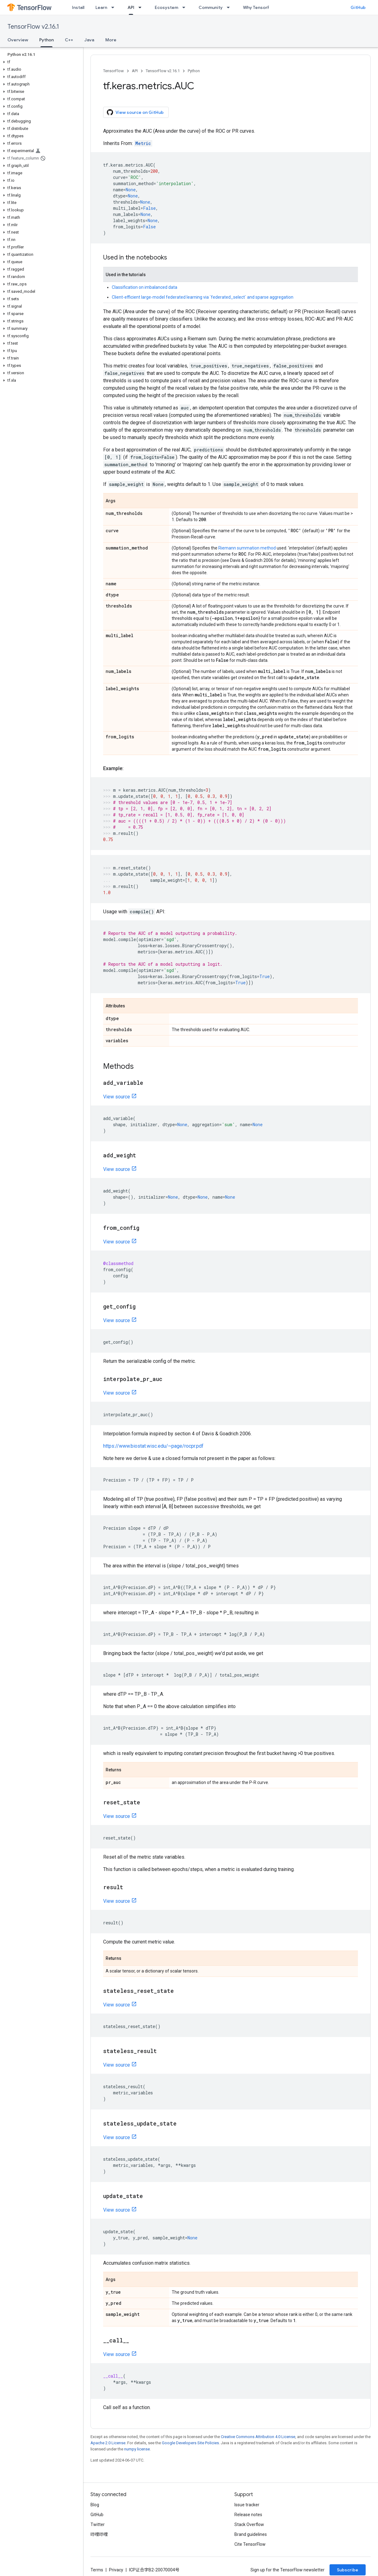 The image size is (378, 2576). Describe the element at coordinates (135, 112) in the screenshot. I see `View source on GitHub` at that location.